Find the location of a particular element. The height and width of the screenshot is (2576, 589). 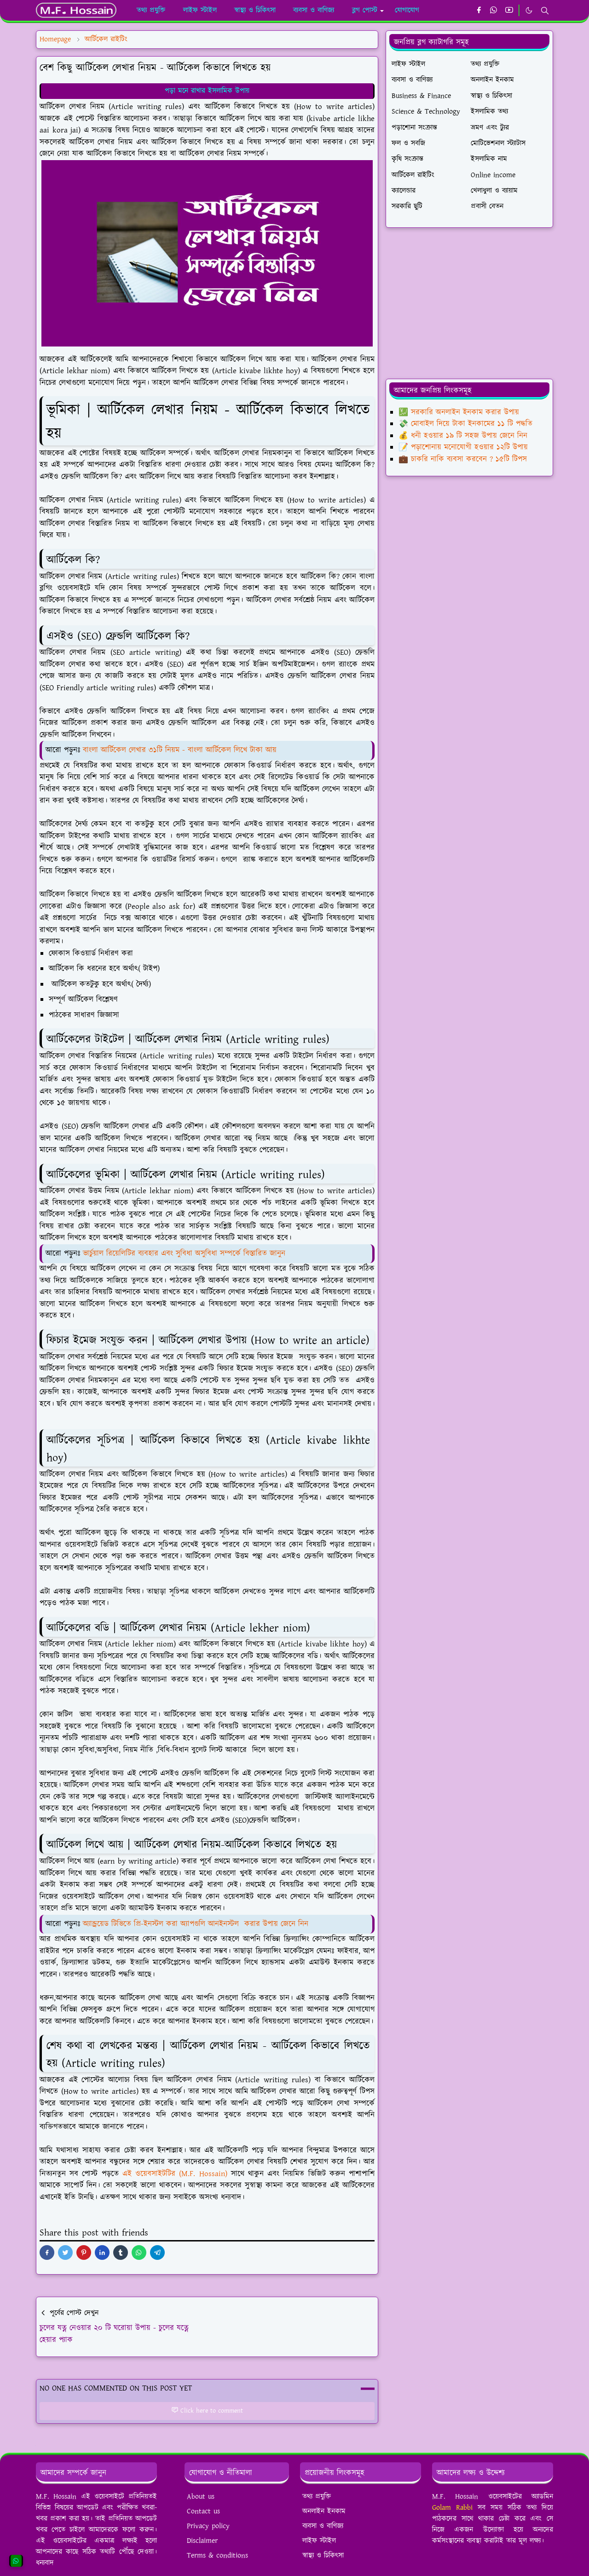

Contact us is located at coordinates (203, 2511).